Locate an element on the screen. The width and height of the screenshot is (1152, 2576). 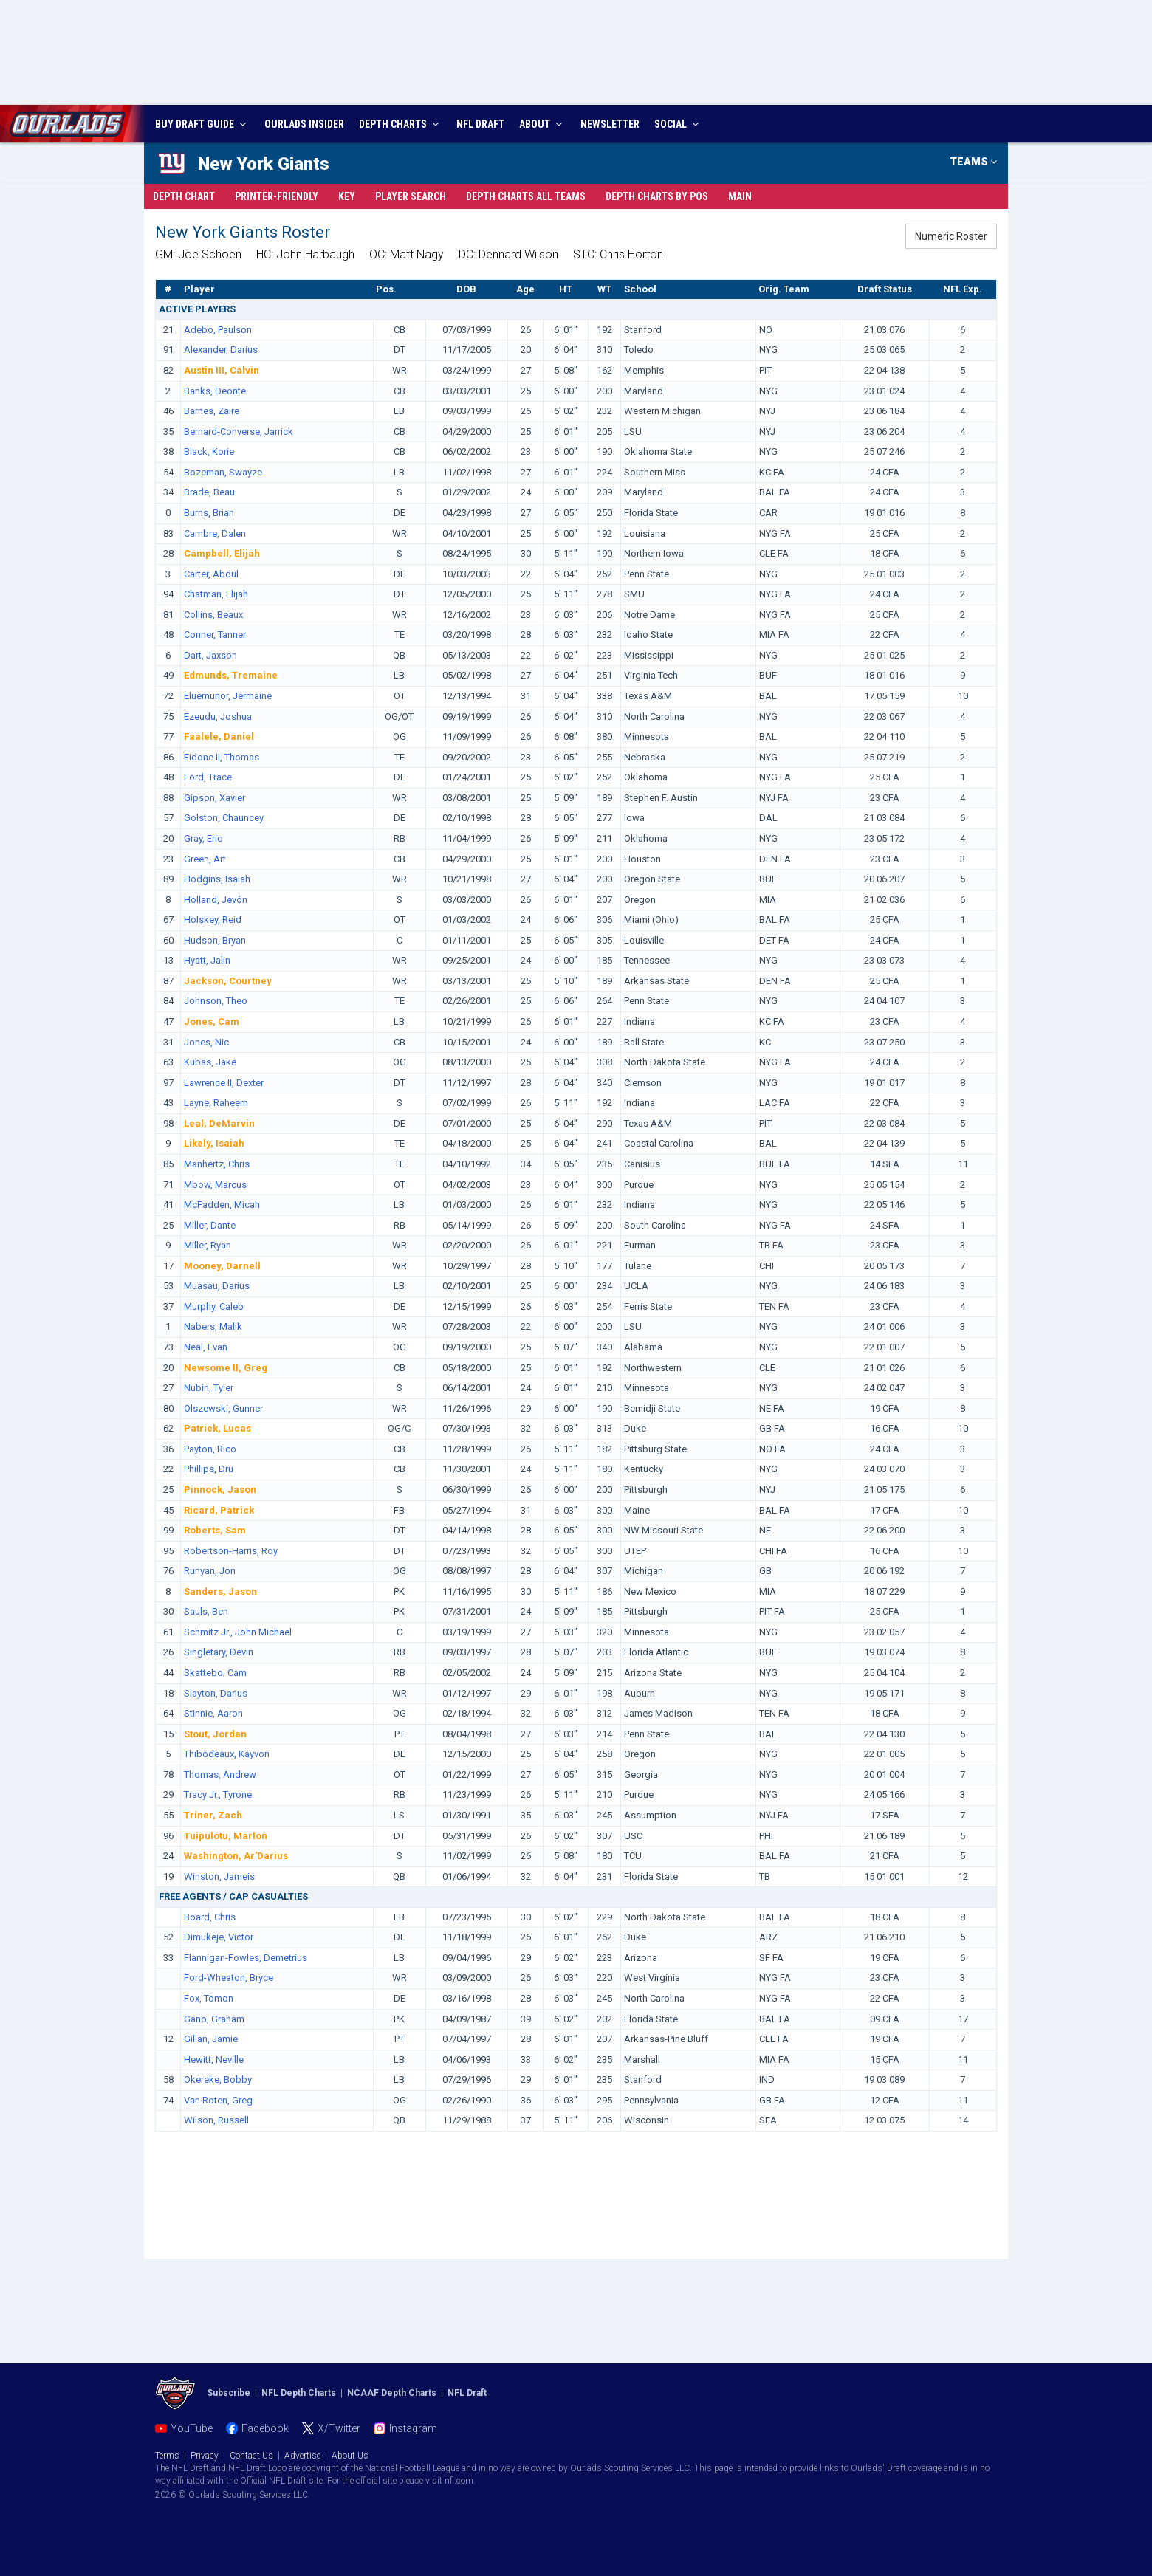
Mbow, Marcus is located at coordinates (215, 1184).